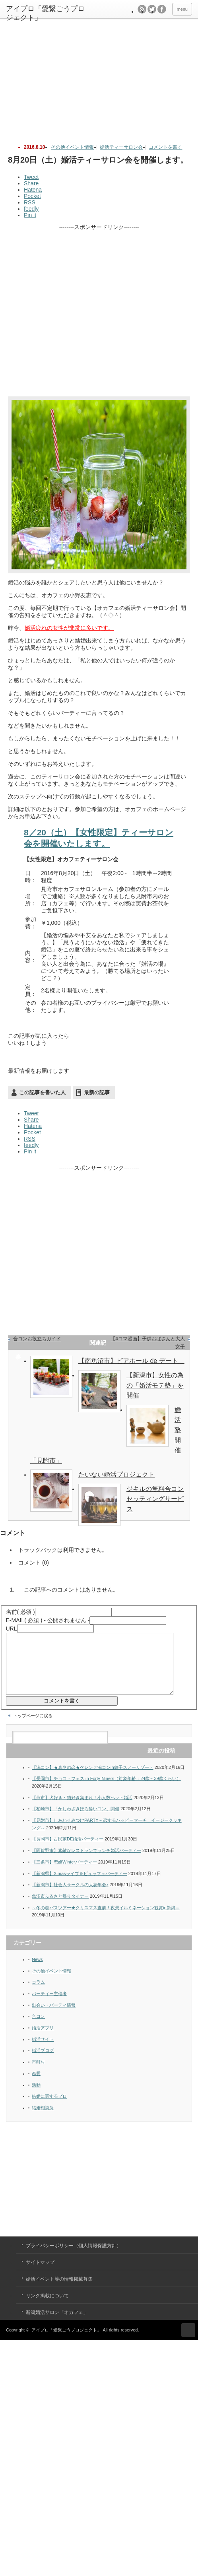 The image size is (198, 2576). Describe the element at coordinates (92, 1779) in the screenshot. I see `【潟コン】★真冬の恋★ゲレンデ潟コンin舞子スノーリゾート` at that location.